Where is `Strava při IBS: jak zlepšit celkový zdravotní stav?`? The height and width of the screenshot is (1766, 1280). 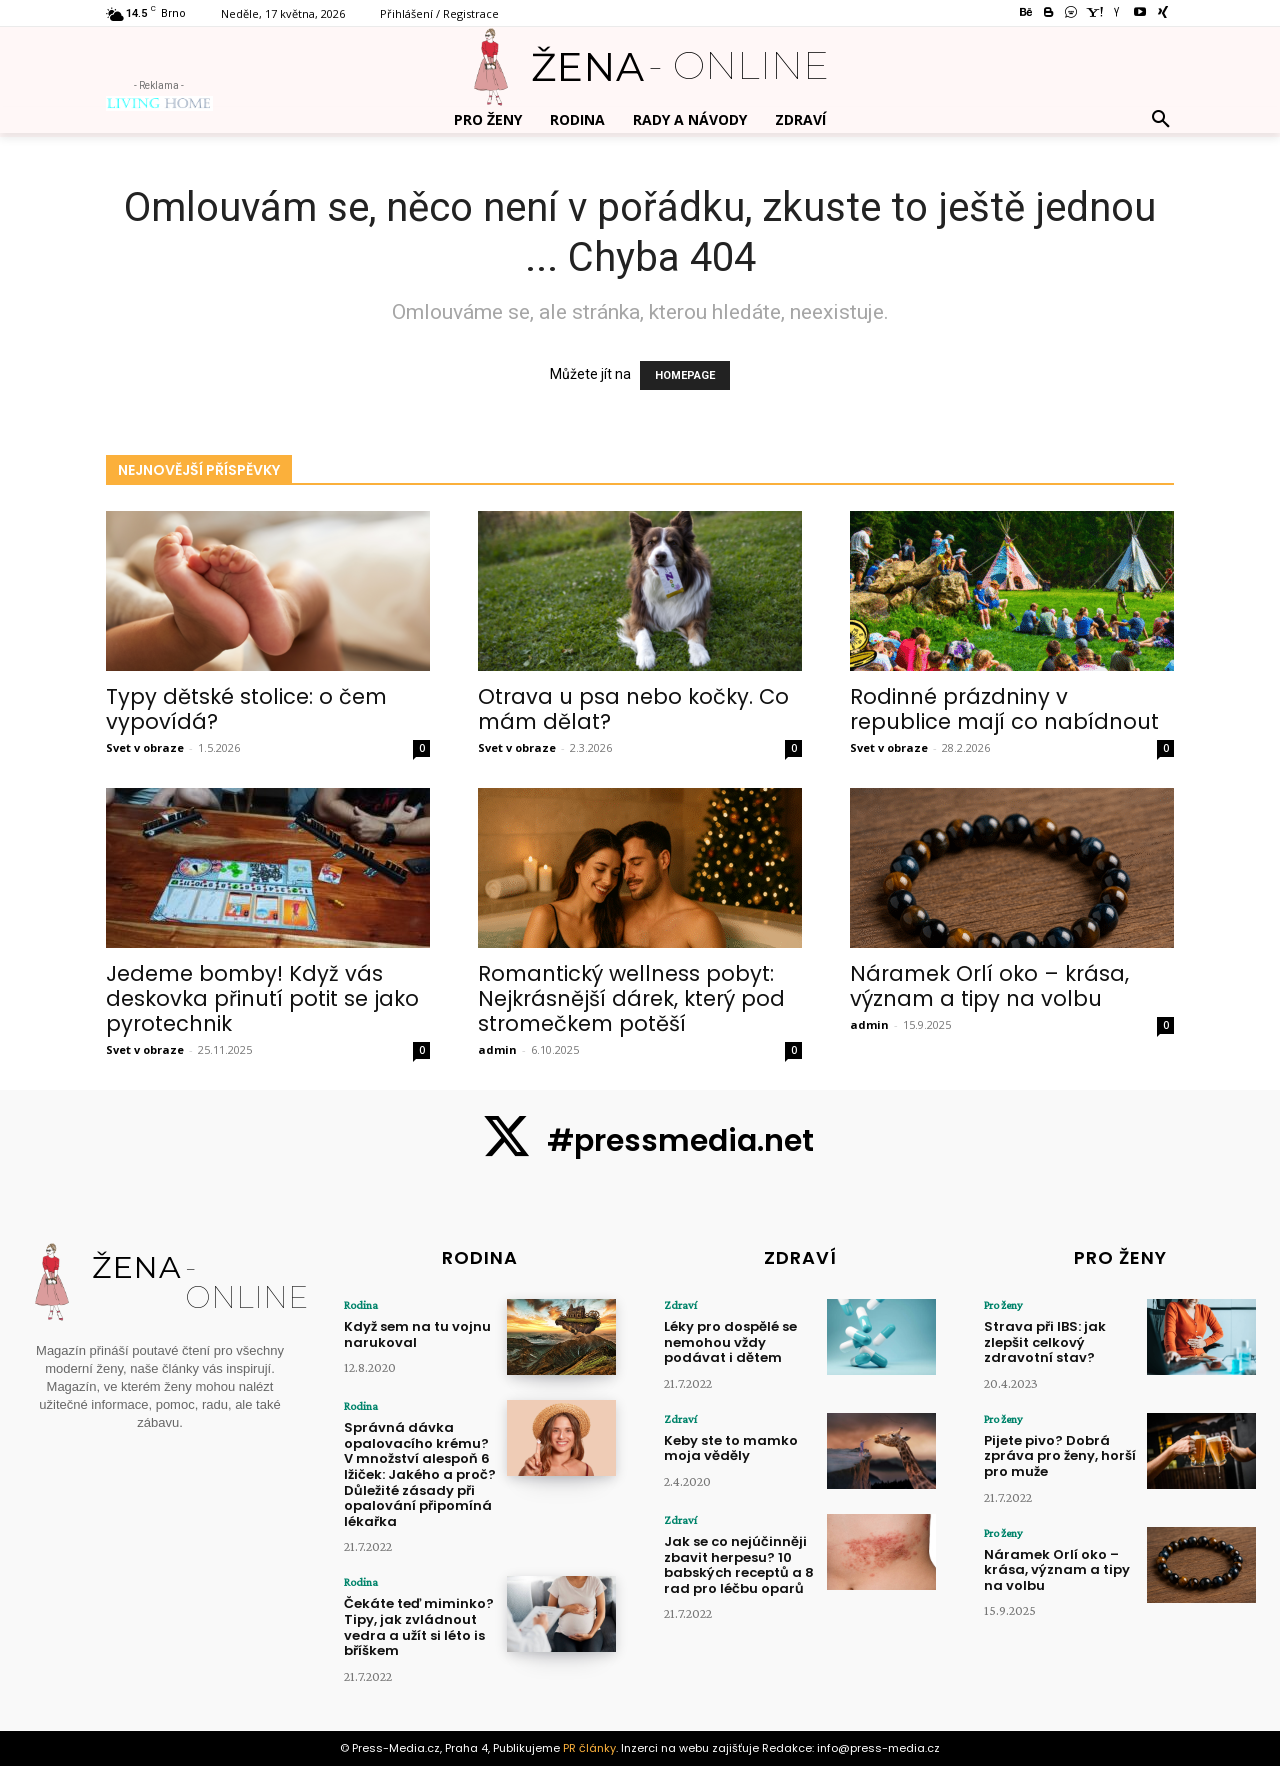 Strava při IBS: jak zlepšit celkový zdravotní stav? is located at coordinates (1045, 1342).